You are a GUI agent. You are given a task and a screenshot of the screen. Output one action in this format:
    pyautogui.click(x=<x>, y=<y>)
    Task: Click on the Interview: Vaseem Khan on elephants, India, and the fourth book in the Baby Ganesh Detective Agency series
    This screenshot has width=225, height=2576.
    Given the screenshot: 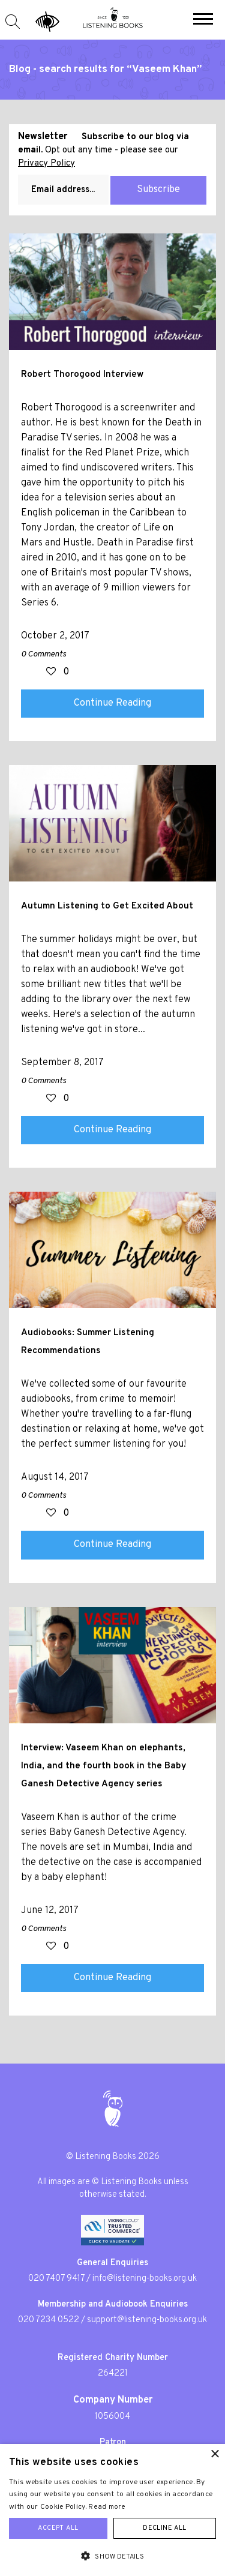 What is the action you would take?
    pyautogui.click(x=103, y=1766)
    